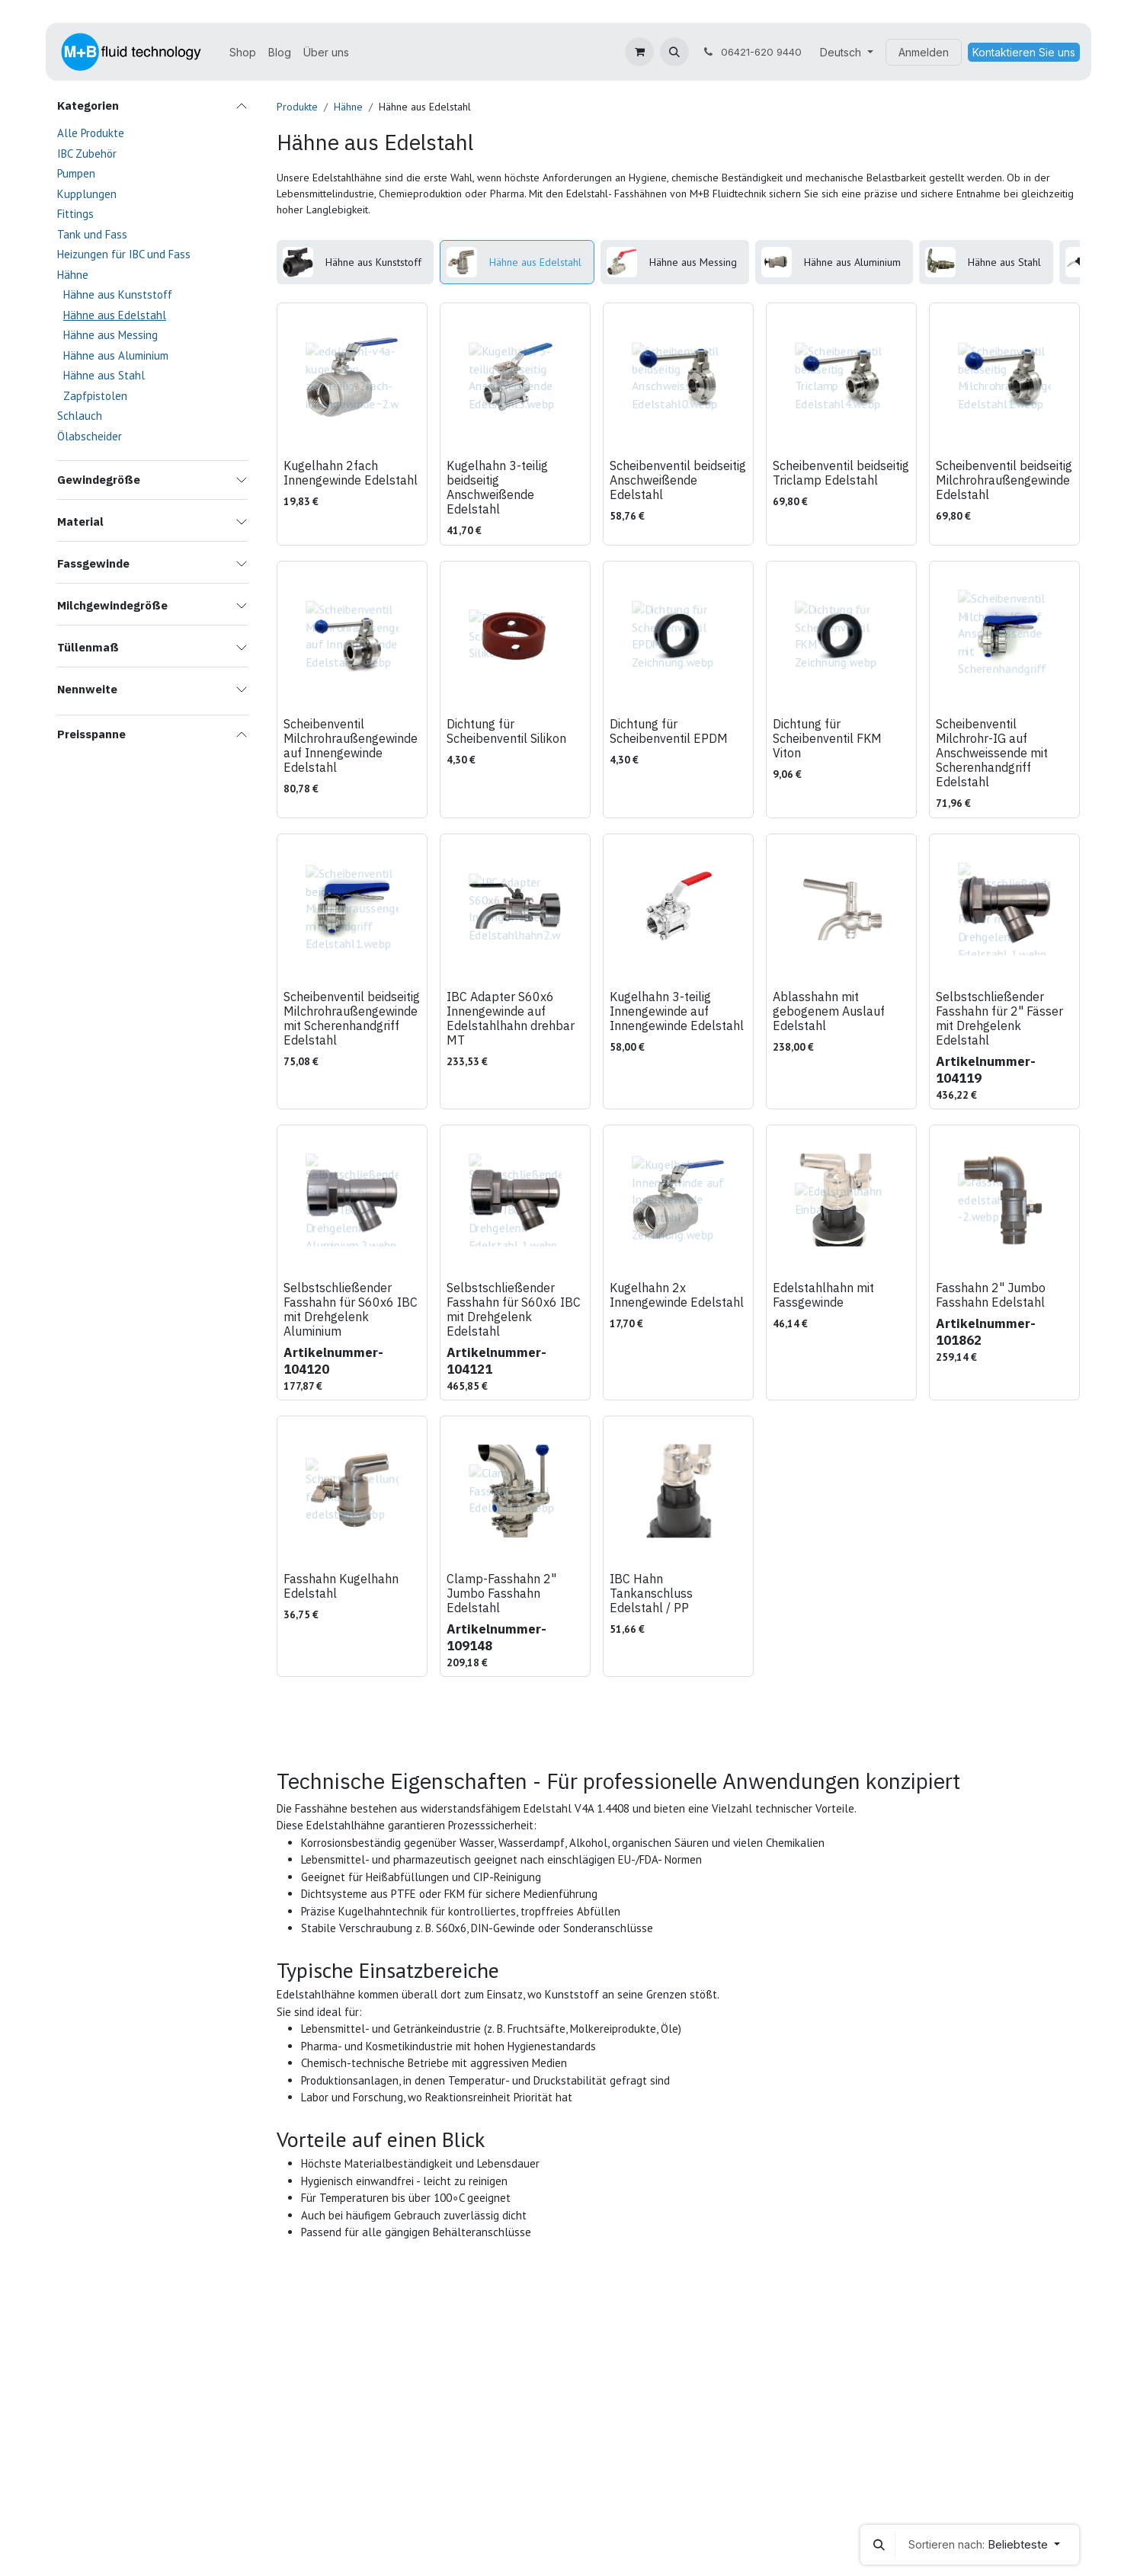 The height and width of the screenshot is (2576, 1137). Describe the element at coordinates (923, 52) in the screenshot. I see `Anmelden` at that location.